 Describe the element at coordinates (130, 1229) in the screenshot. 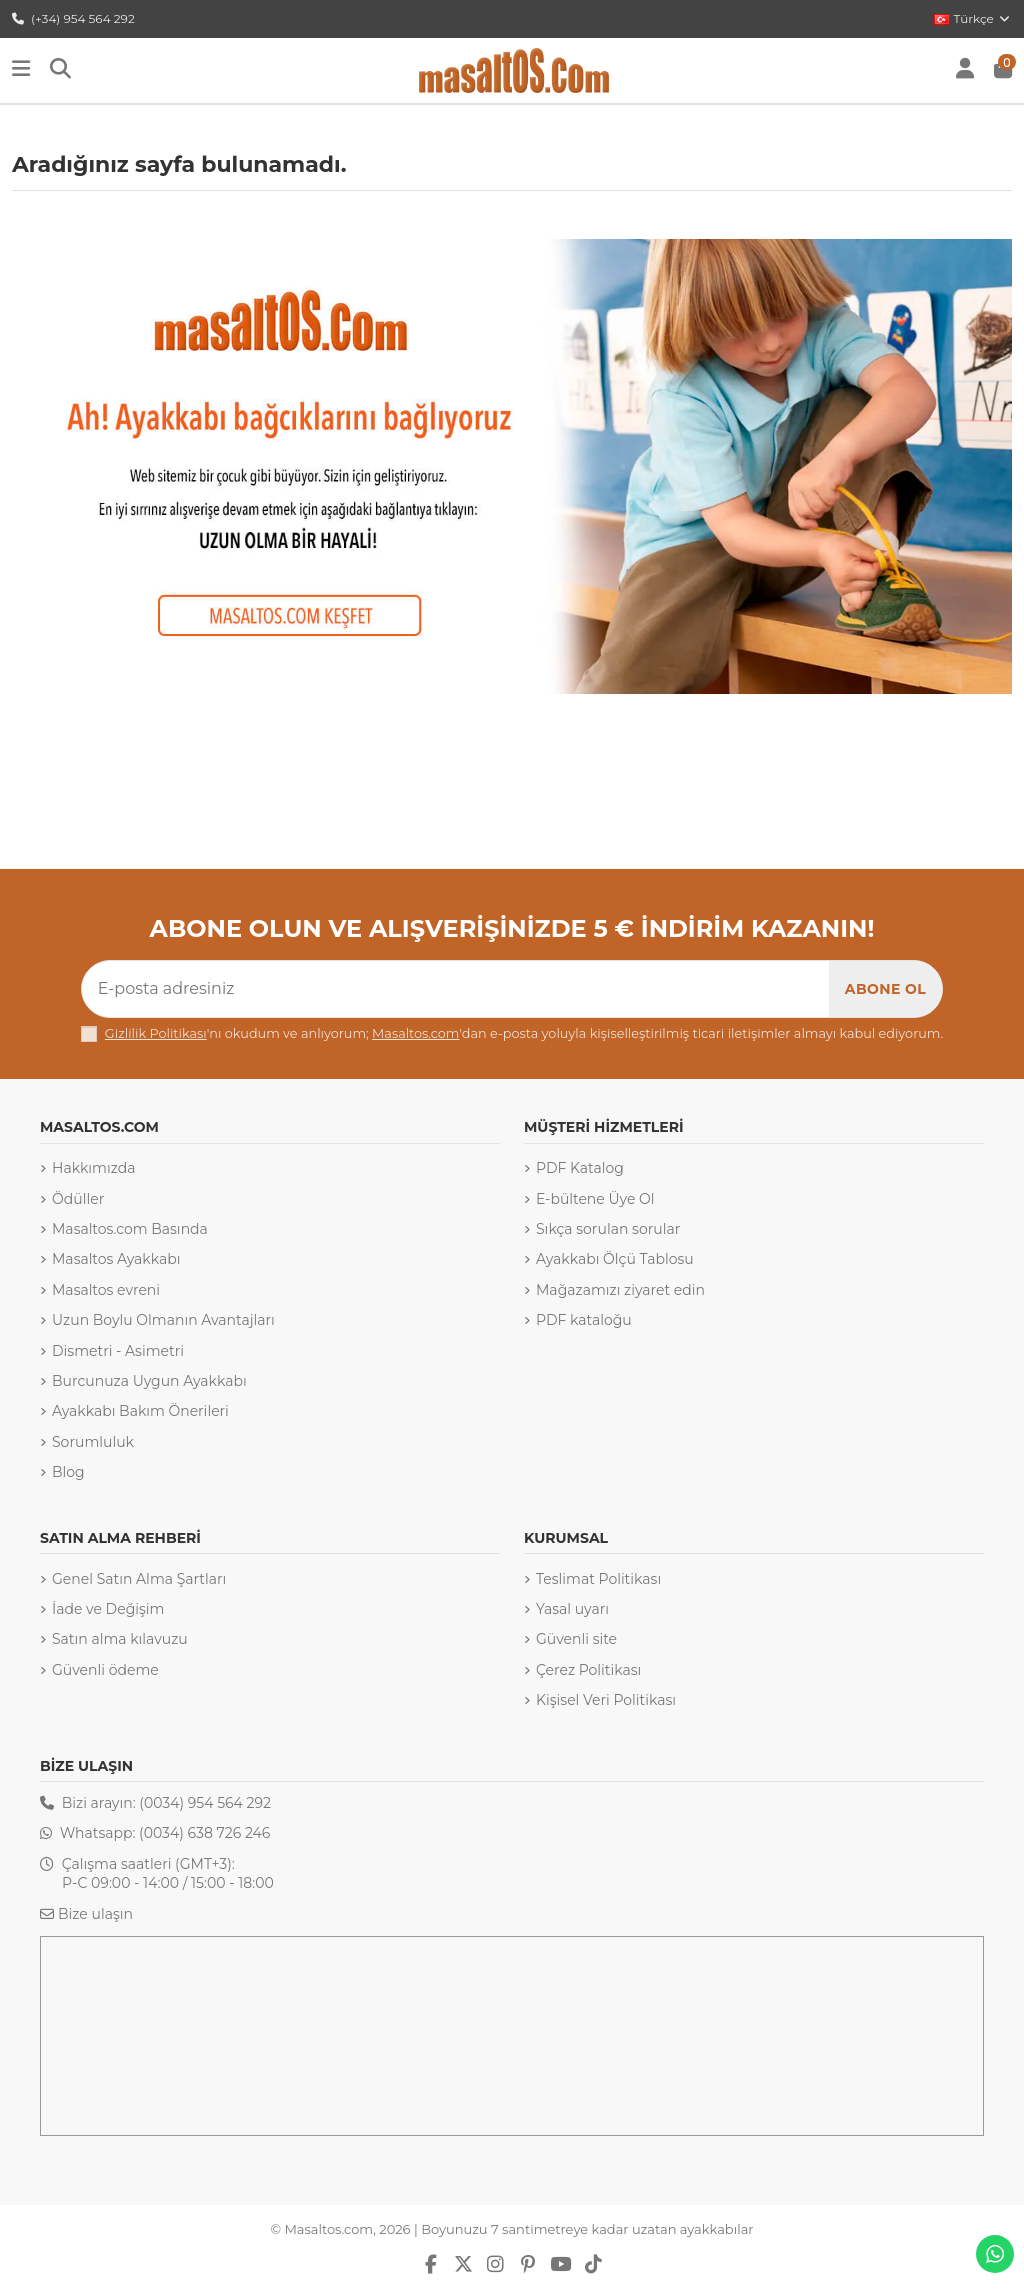

I see `Masaltos.com Basında` at that location.